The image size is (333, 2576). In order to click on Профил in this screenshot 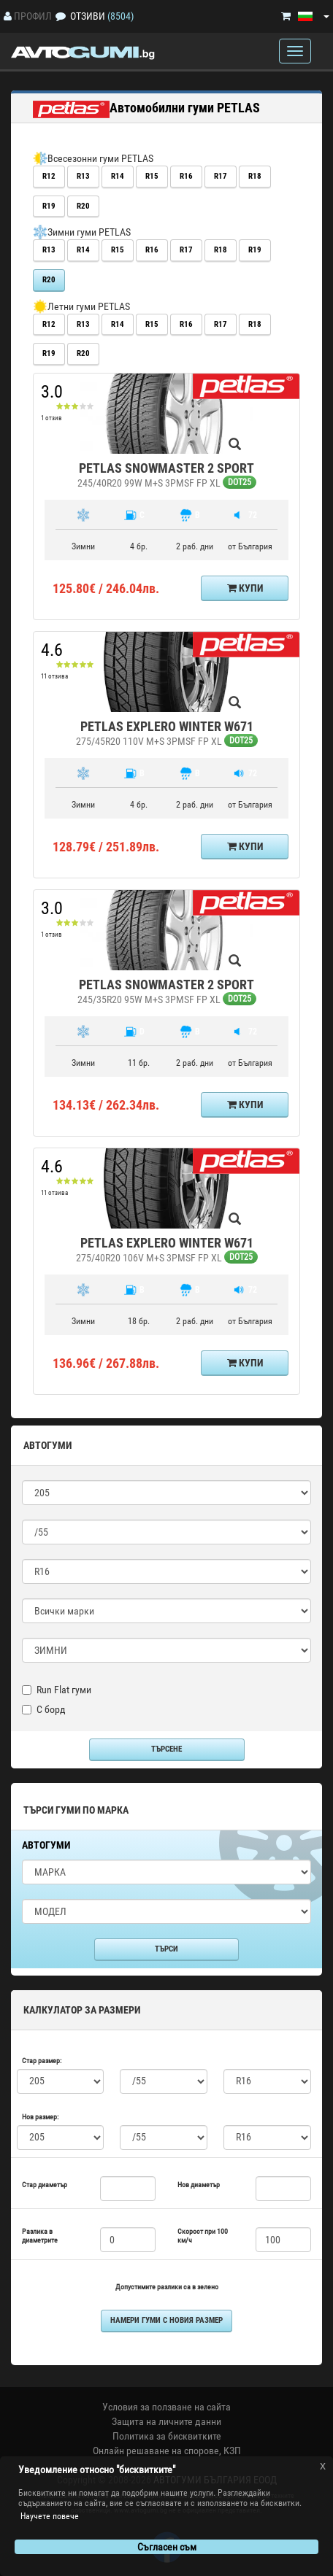, I will do `click(33, 16)`.